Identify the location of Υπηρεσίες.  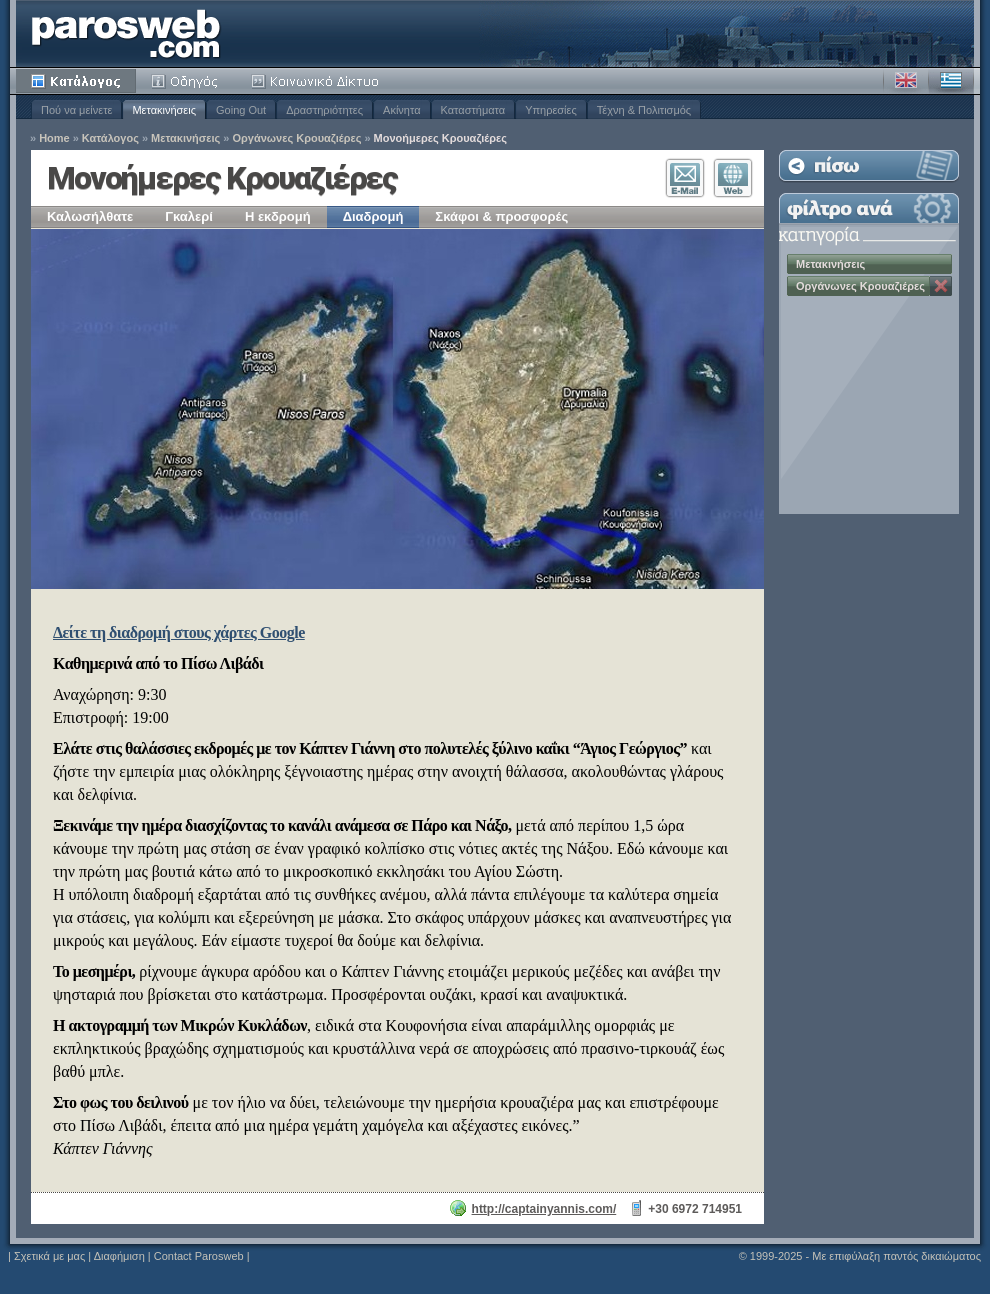
(551, 110).